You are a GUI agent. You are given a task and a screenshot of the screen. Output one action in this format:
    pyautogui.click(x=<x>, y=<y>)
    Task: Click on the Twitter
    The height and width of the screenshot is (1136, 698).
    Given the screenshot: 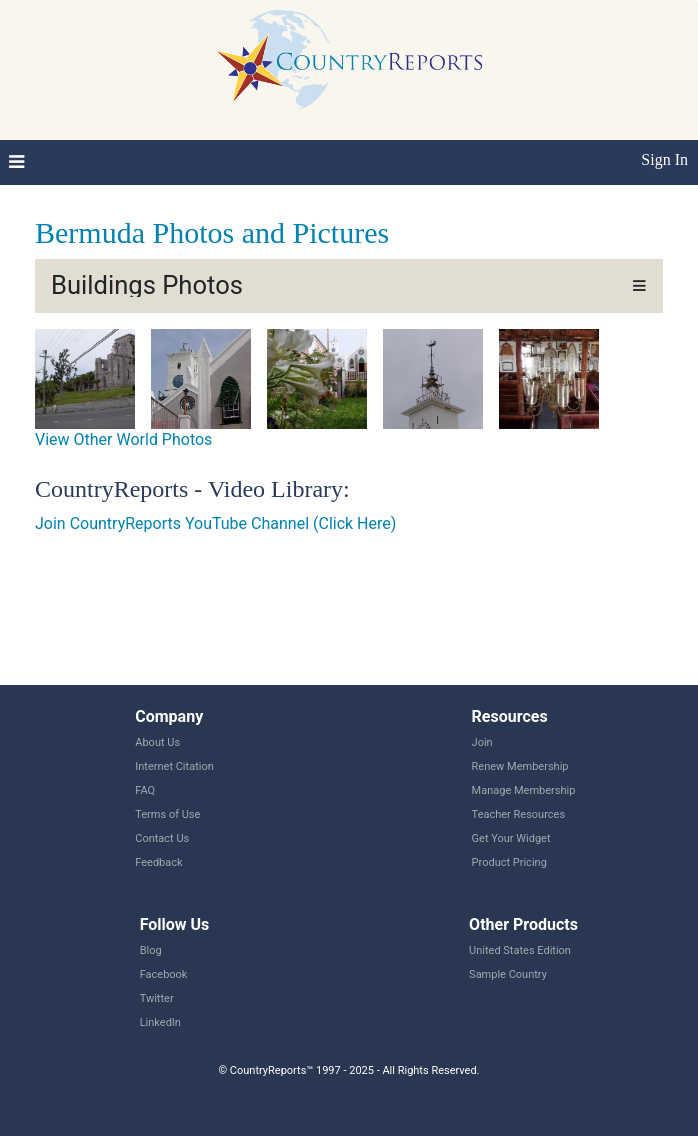 What is the action you would take?
    pyautogui.click(x=157, y=998)
    